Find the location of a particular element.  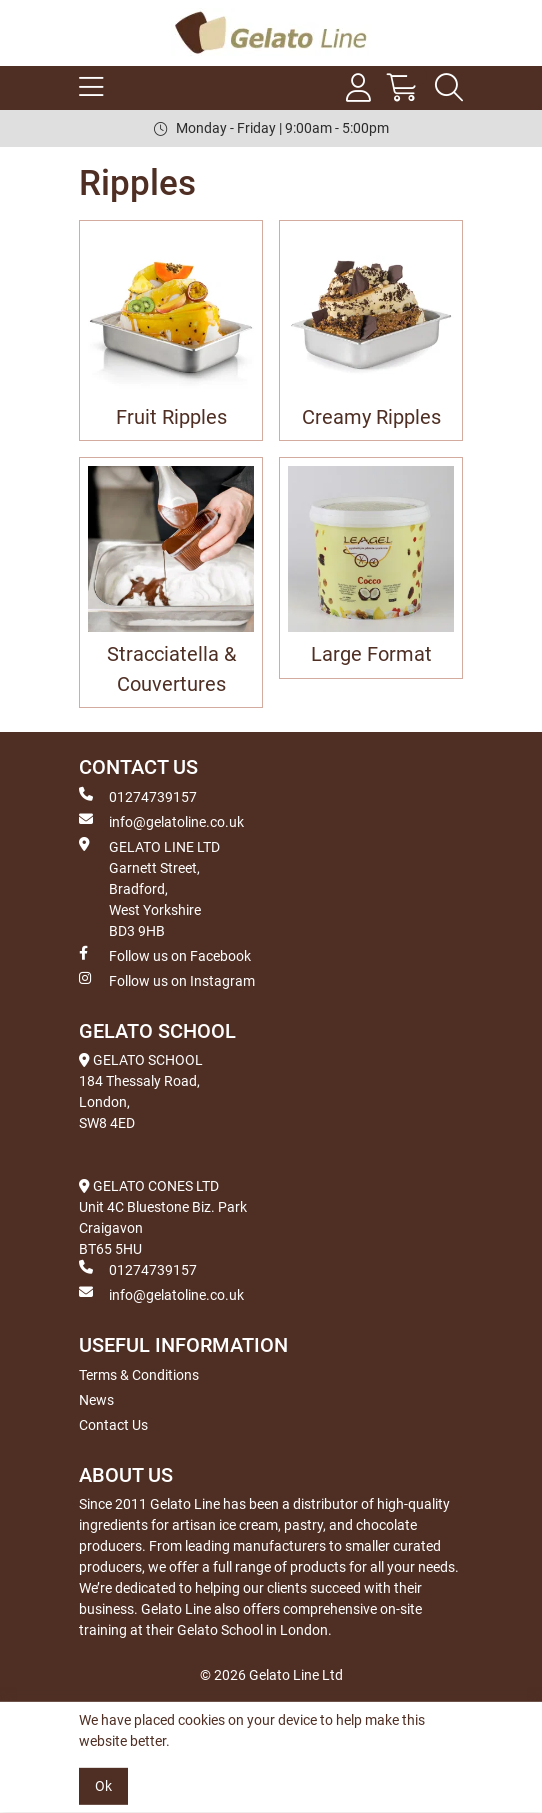

Large Format is located at coordinates (371, 654).